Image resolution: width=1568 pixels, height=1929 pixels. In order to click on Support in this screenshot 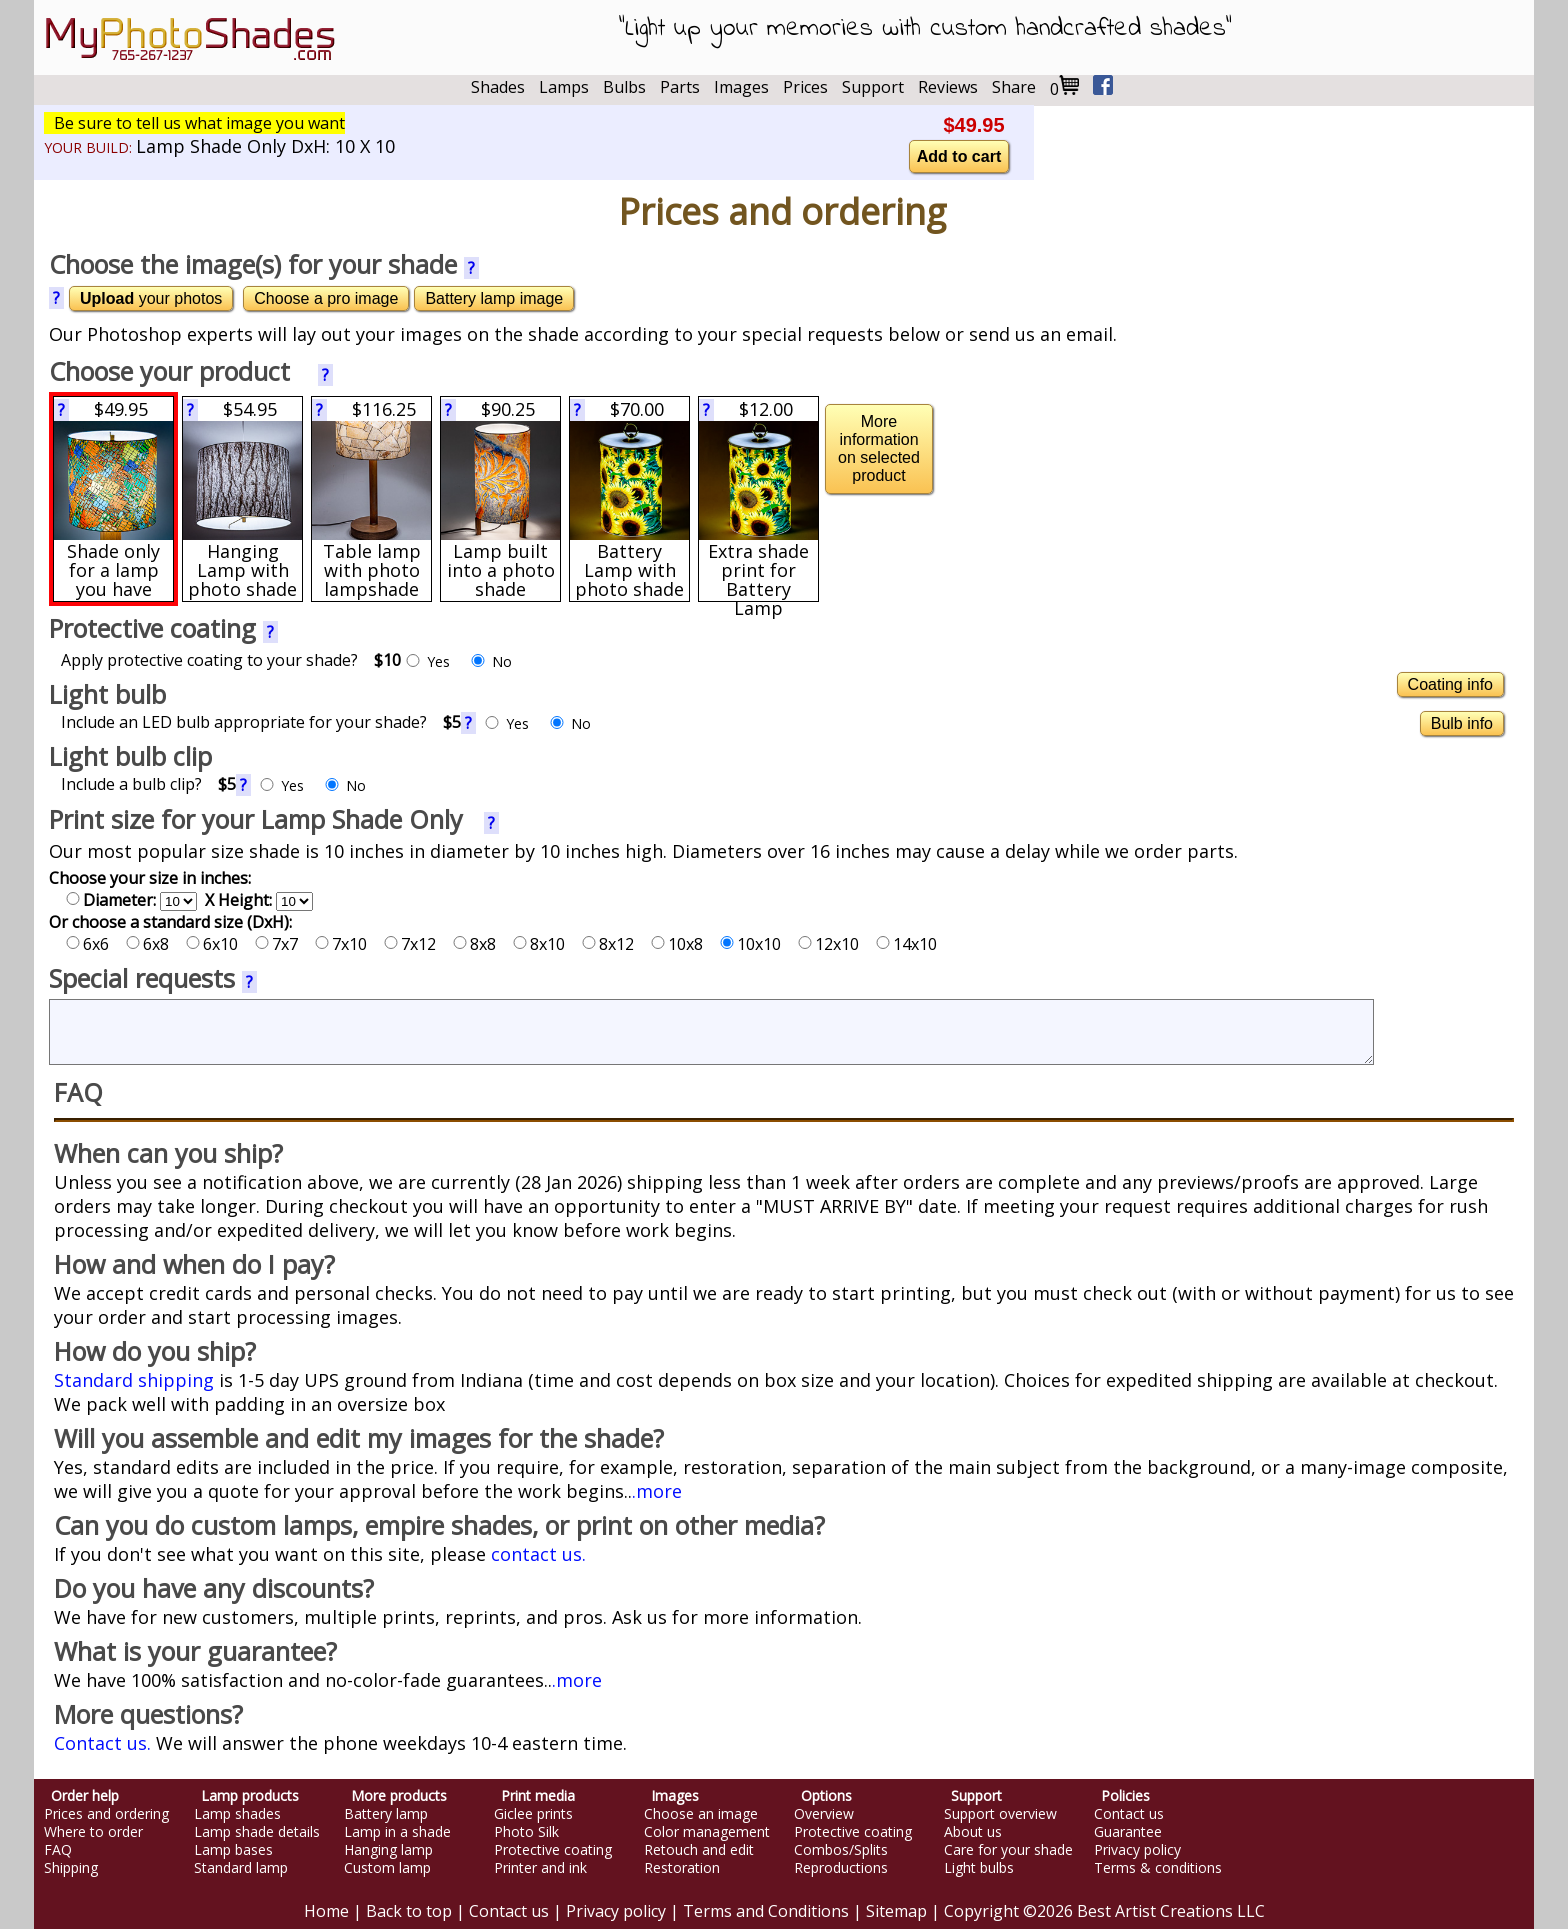, I will do `click(873, 87)`.